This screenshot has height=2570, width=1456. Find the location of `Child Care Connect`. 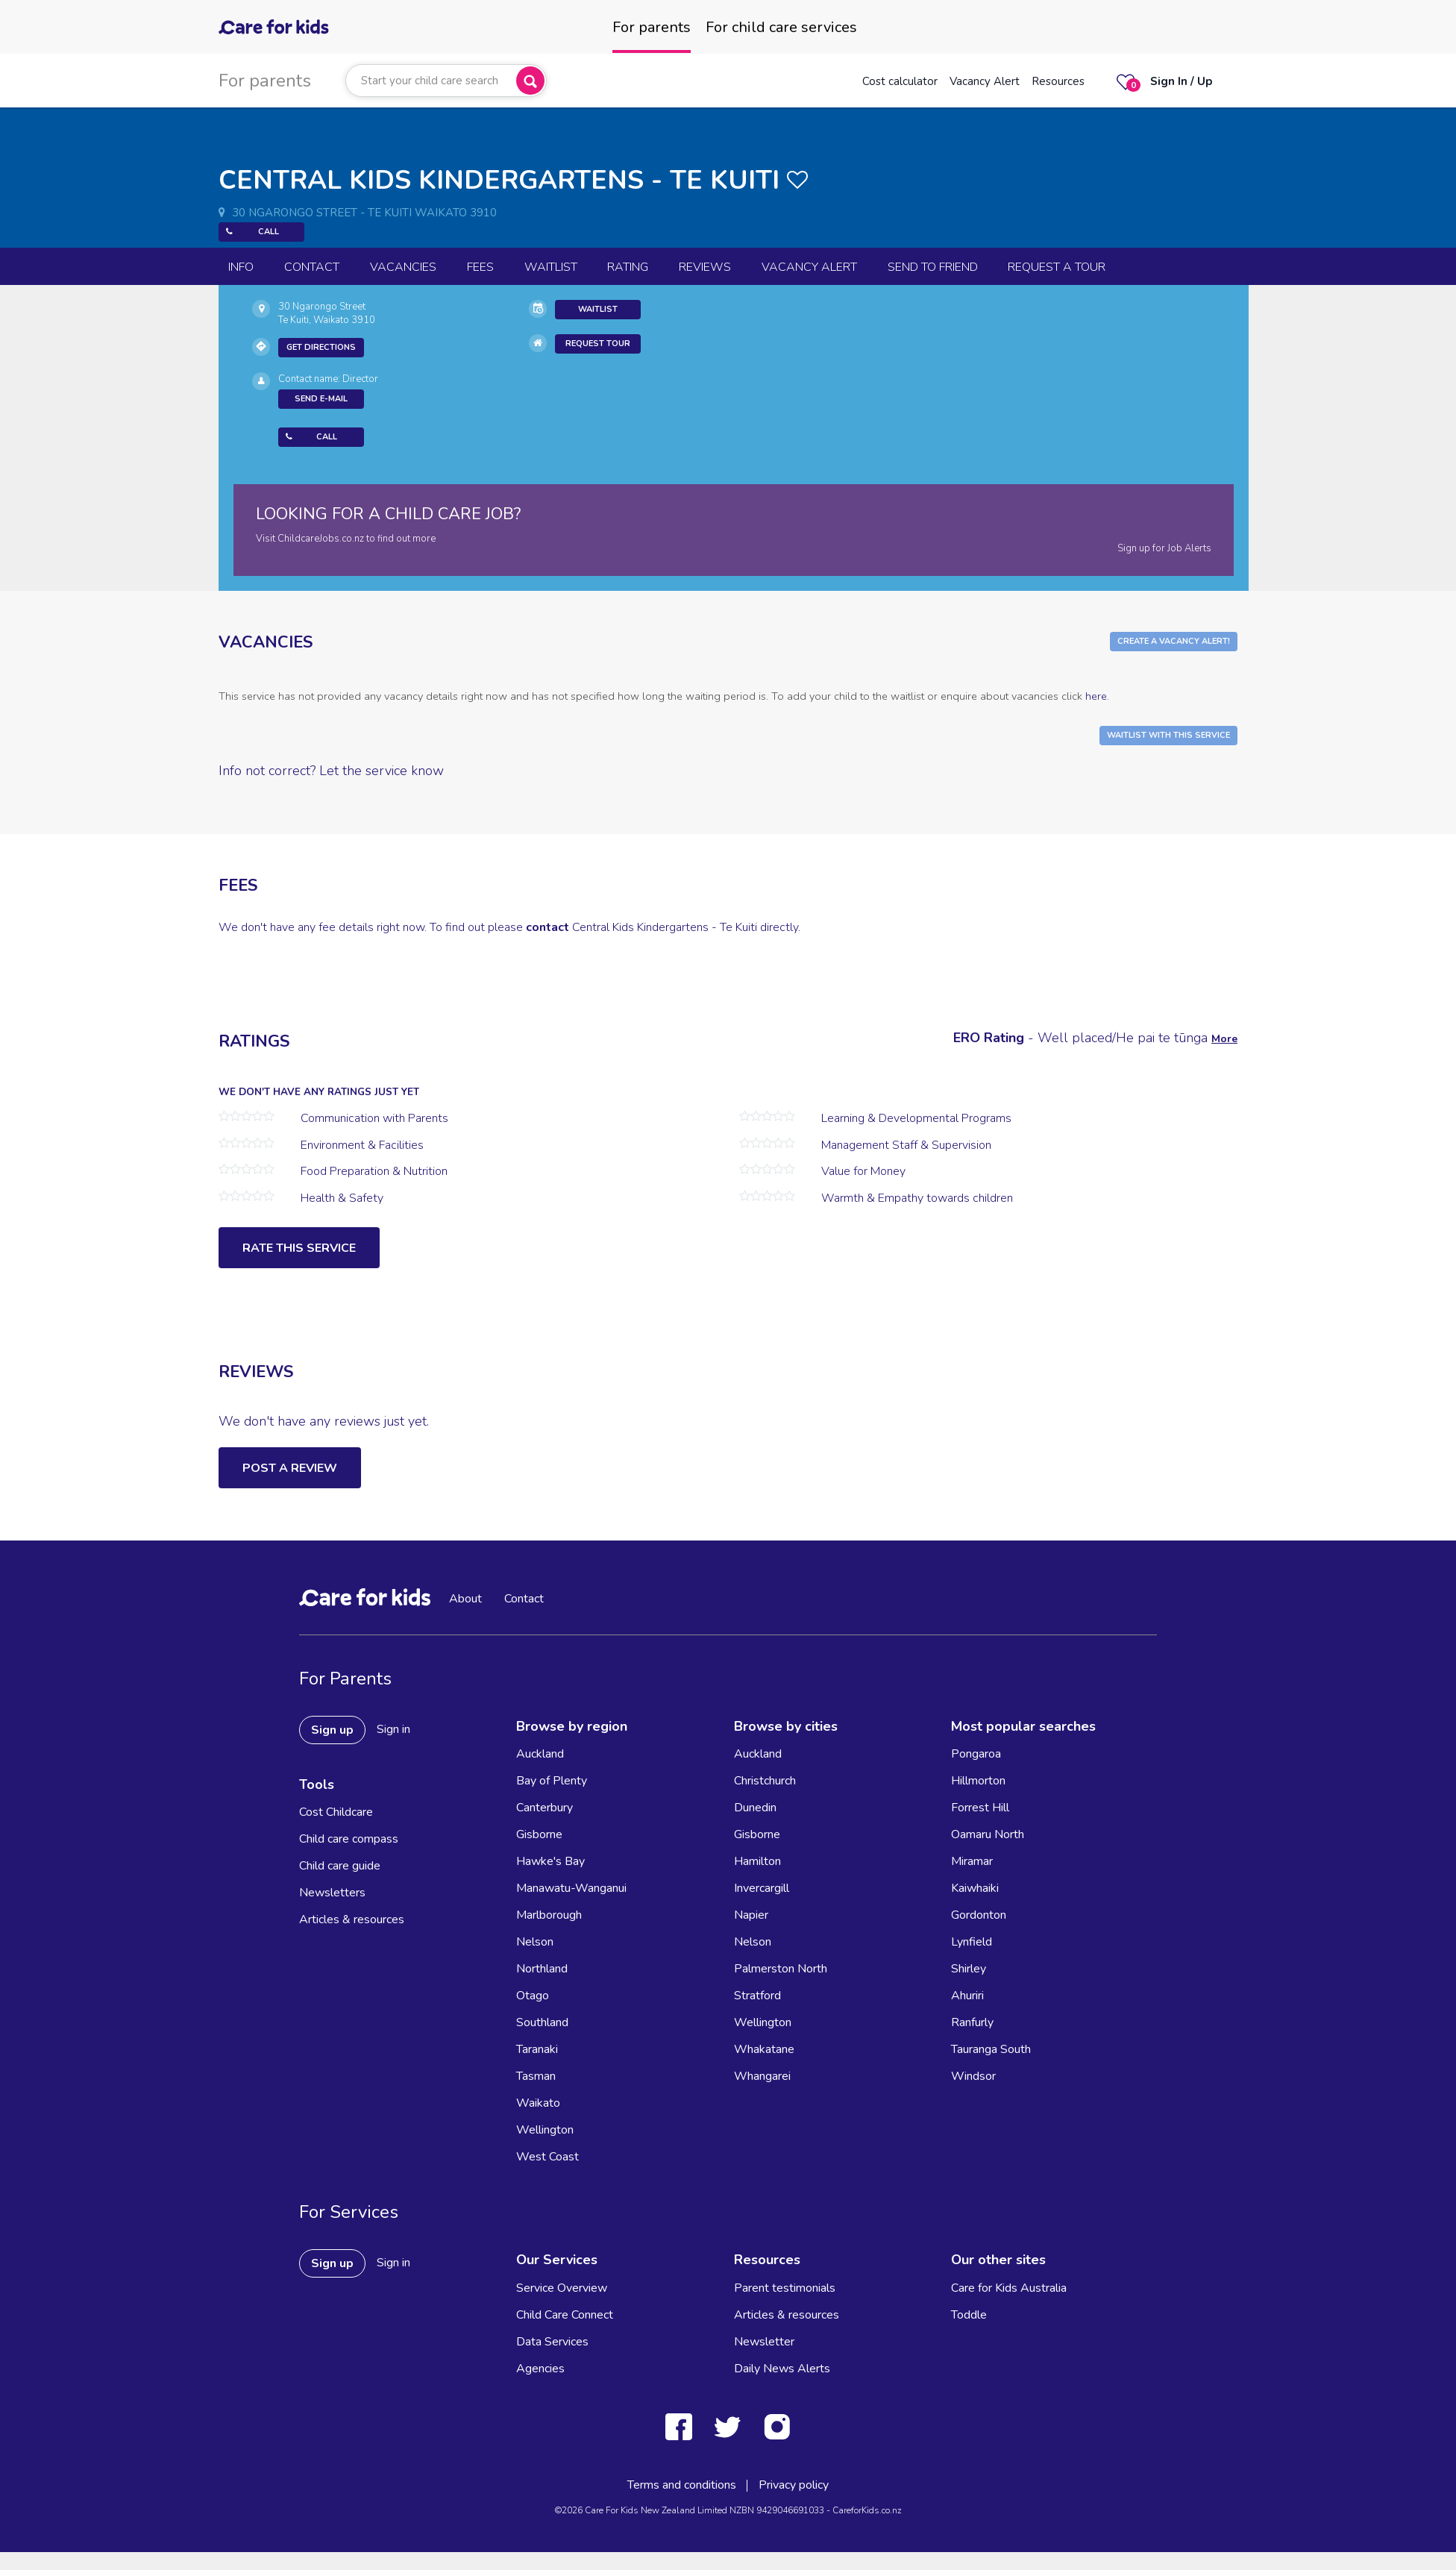

Child Care Connect is located at coordinates (564, 2315).